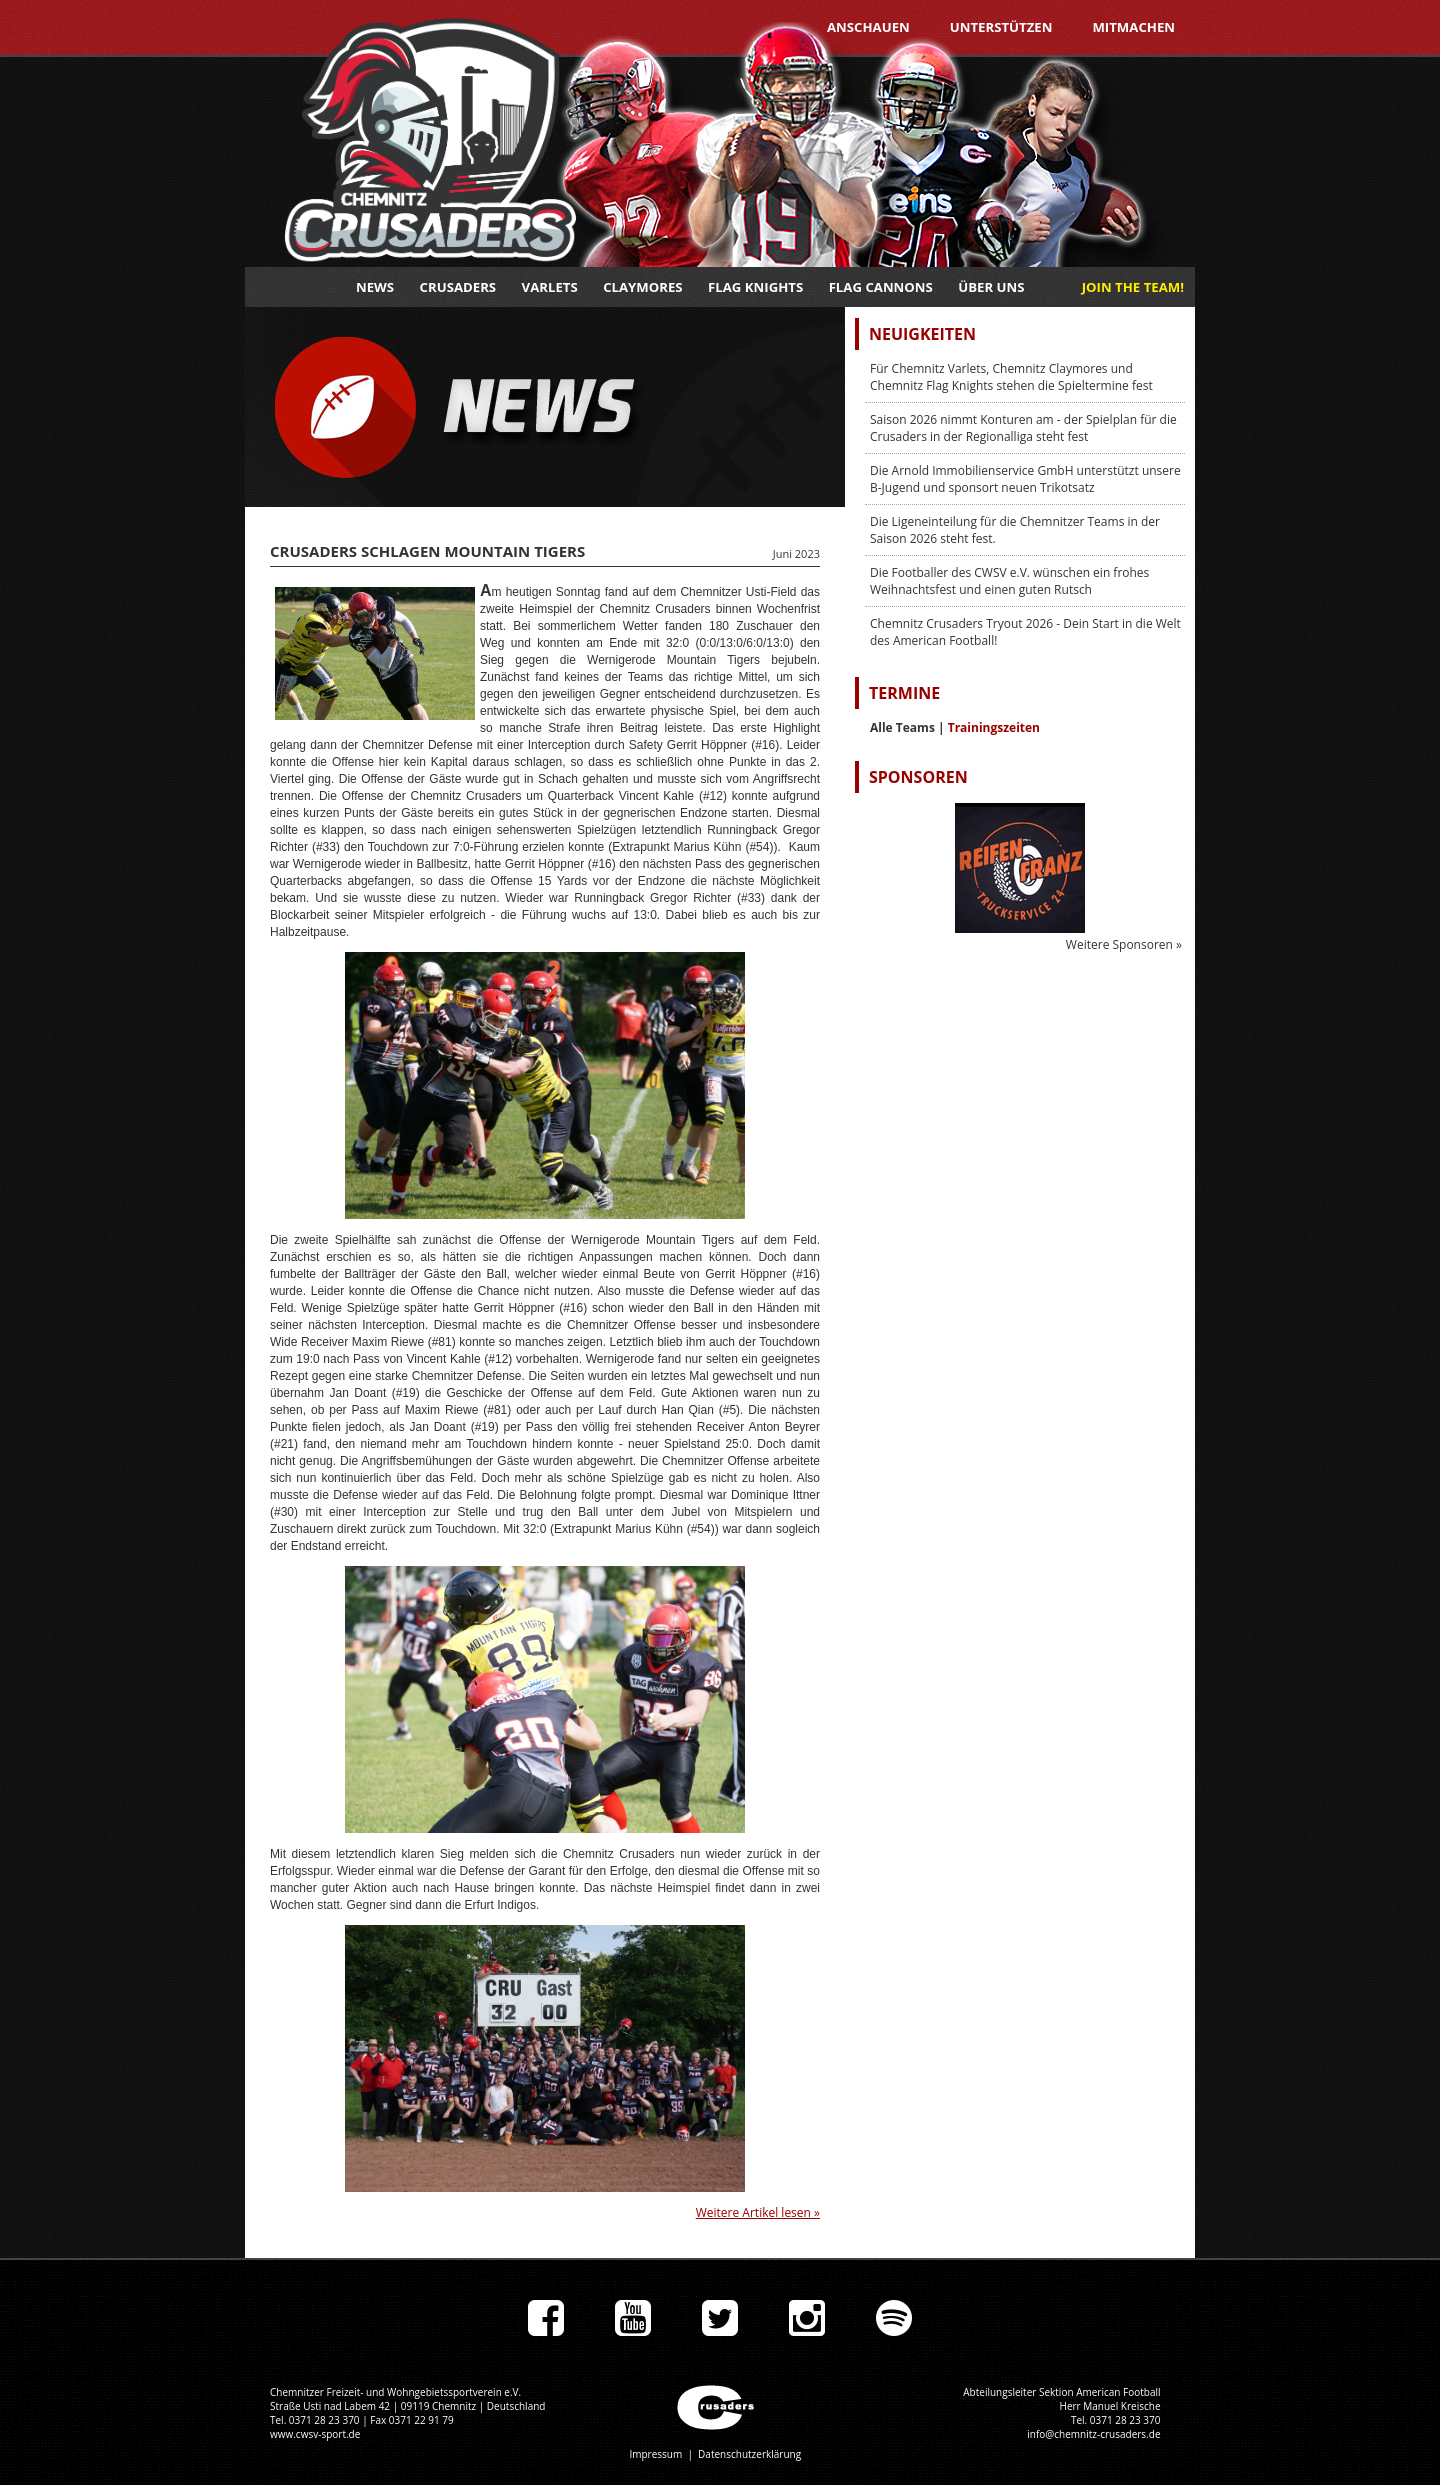 The height and width of the screenshot is (2485, 1440). I want to click on Über uns, so click(991, 287).